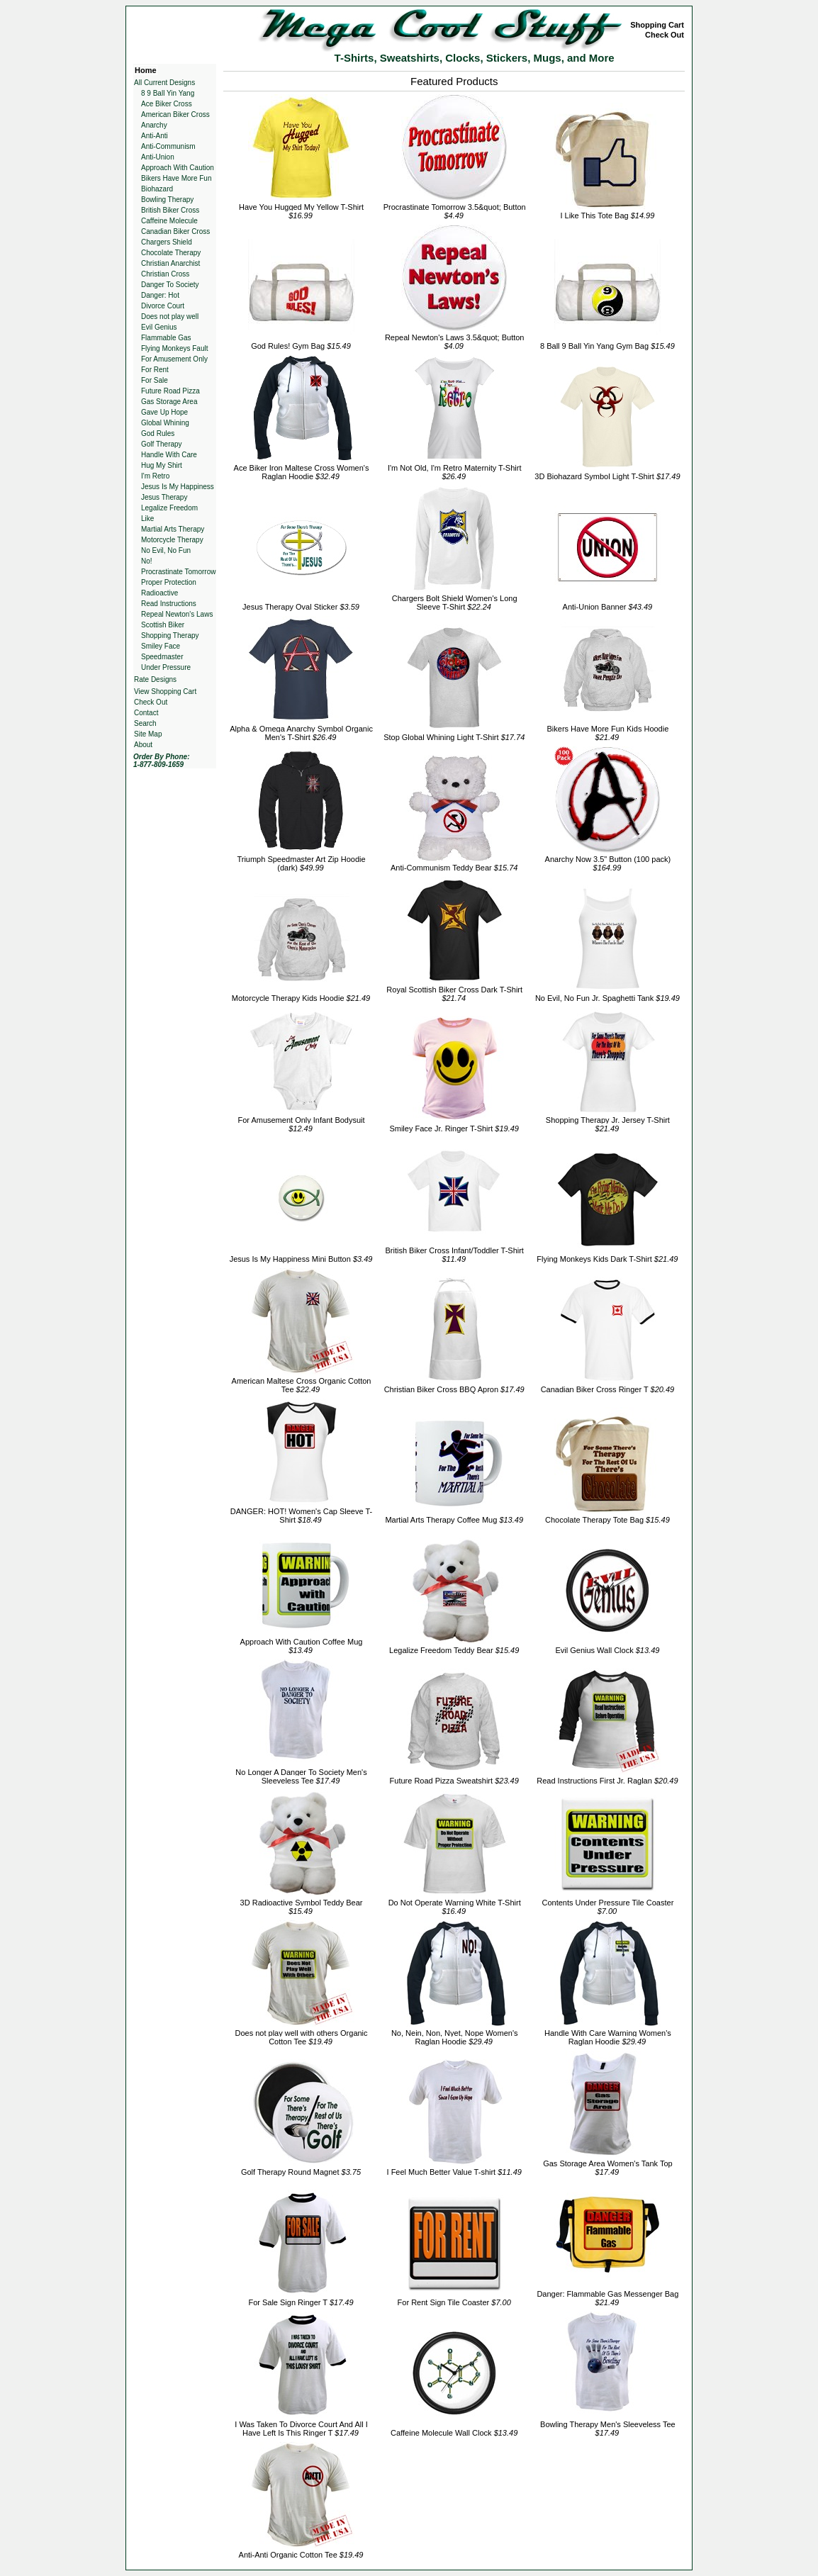 Image resolution: width=818 pixels, height=2576 pixels. What do you see at coordinates (608, 1389) in the screenshot?
I see `Canadian Biker Cross Ringer T` at bounding box center [608, 1389].